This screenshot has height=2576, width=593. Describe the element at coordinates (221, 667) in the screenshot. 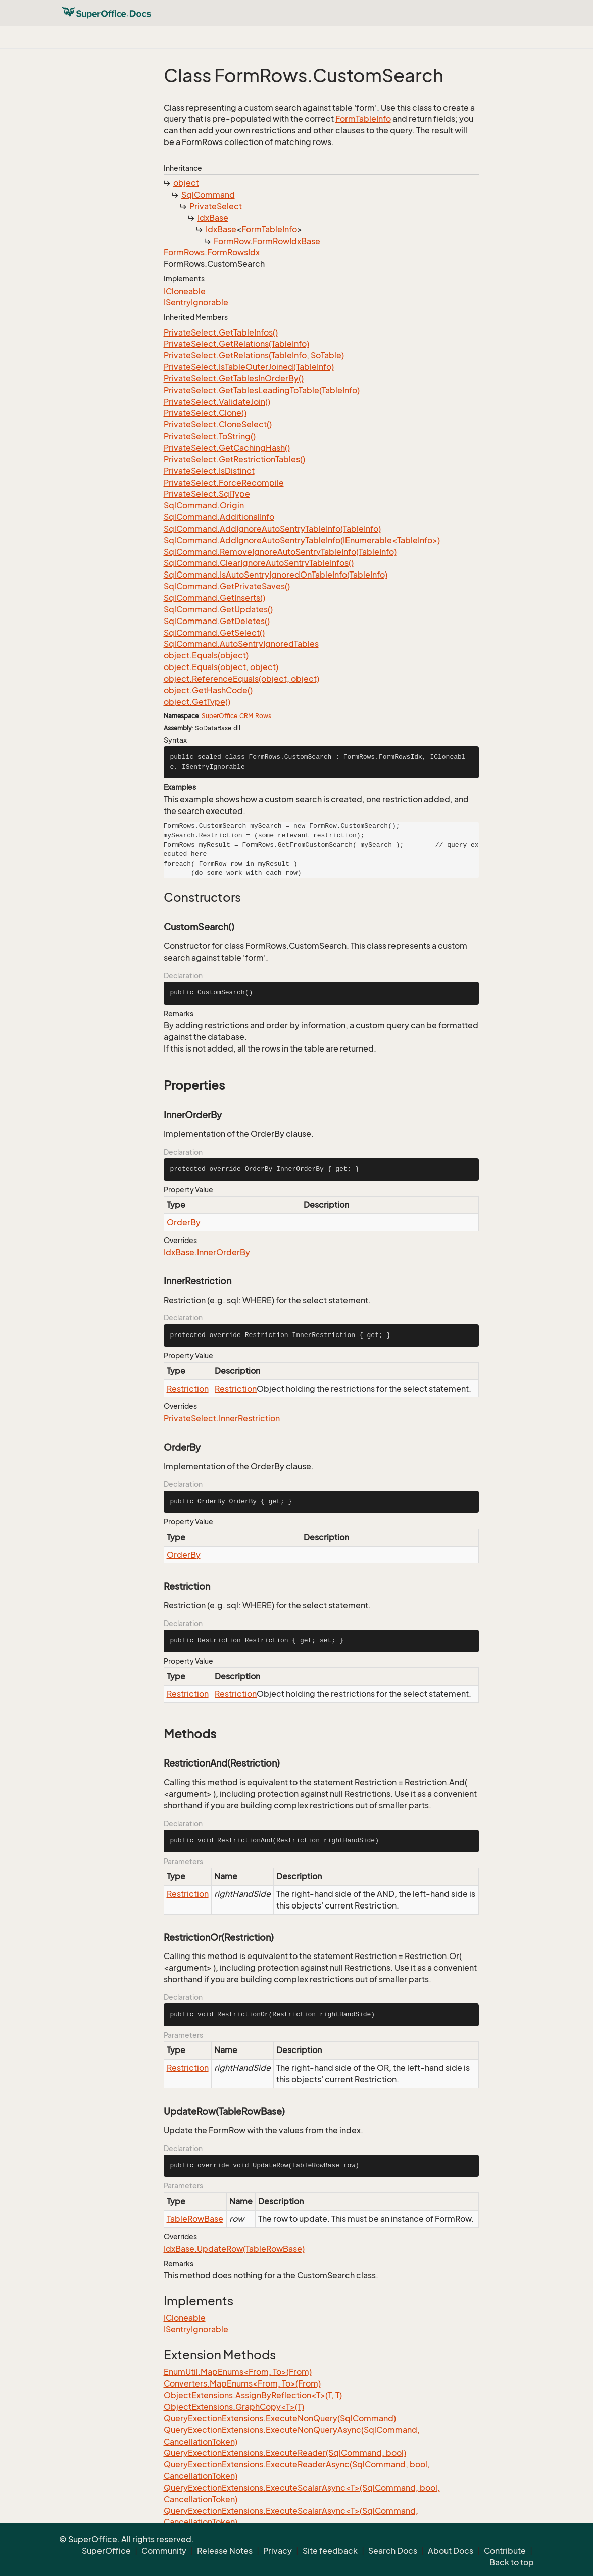

I see `object.Equals(object, object)` at that location.